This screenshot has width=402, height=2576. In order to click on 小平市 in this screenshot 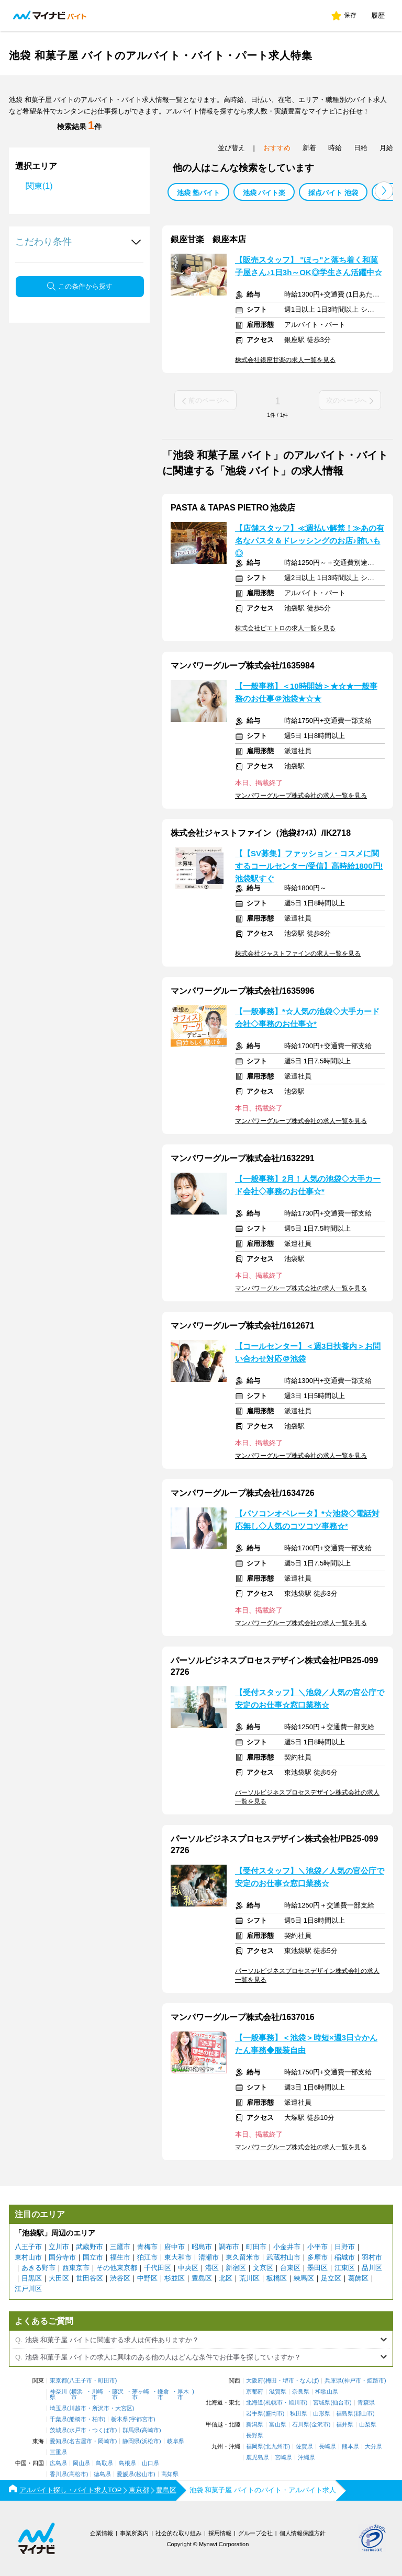, I will do `click(317, 2247)`.